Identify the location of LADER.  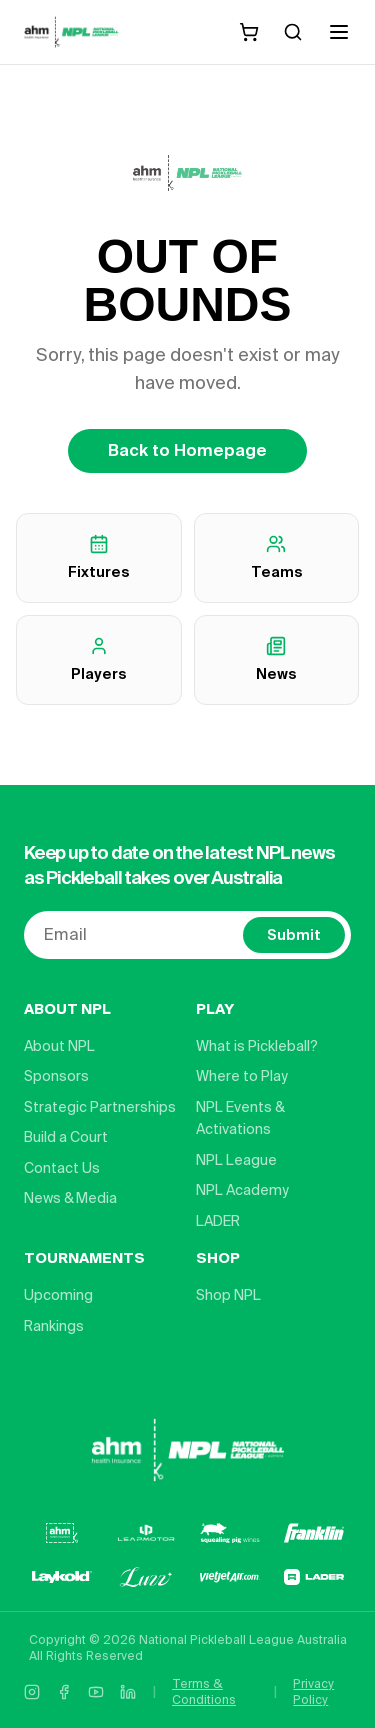
(218, 1221).